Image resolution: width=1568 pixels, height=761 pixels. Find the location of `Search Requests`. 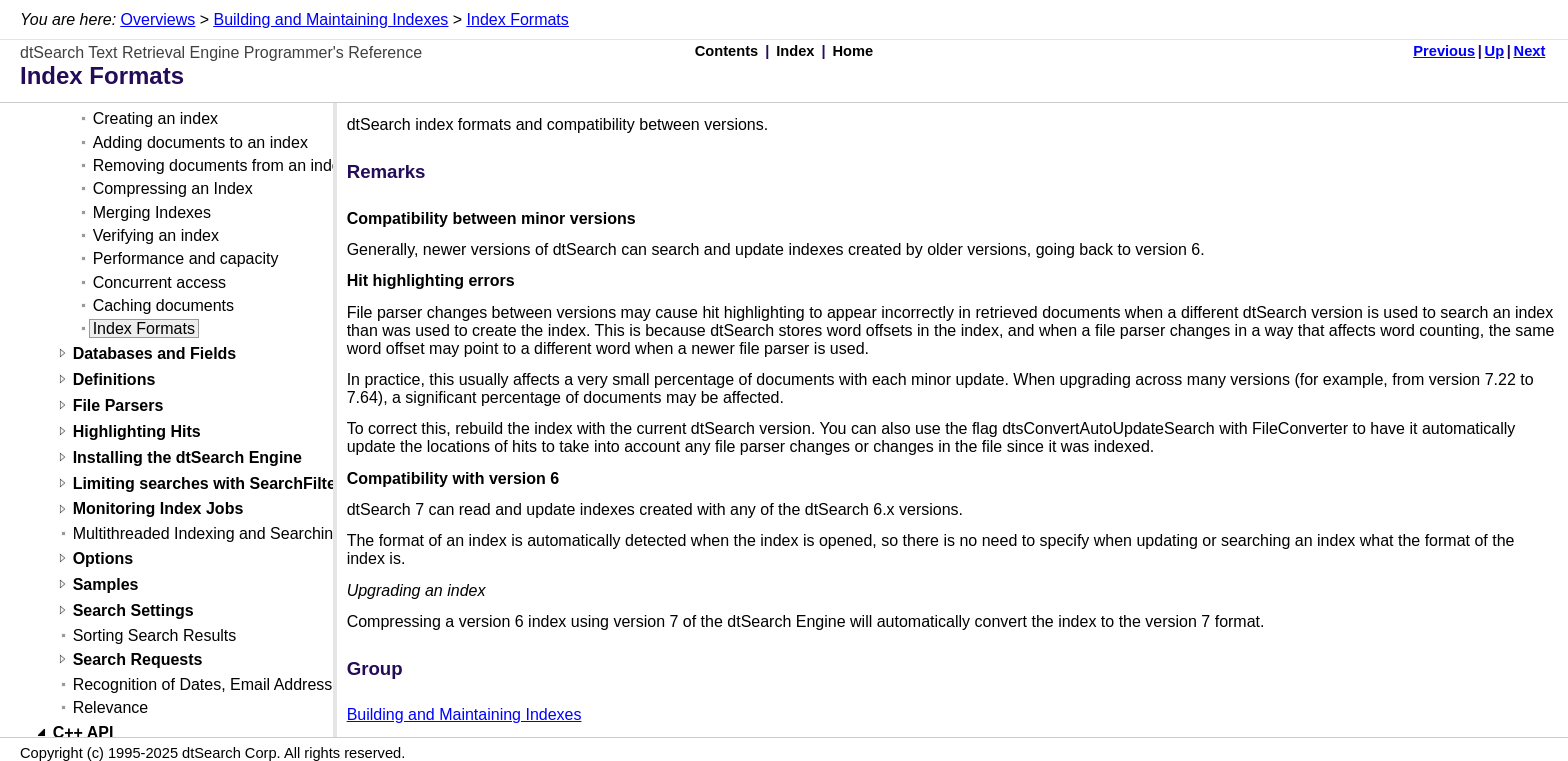

Search Requests is located at coordinates (138, 659).